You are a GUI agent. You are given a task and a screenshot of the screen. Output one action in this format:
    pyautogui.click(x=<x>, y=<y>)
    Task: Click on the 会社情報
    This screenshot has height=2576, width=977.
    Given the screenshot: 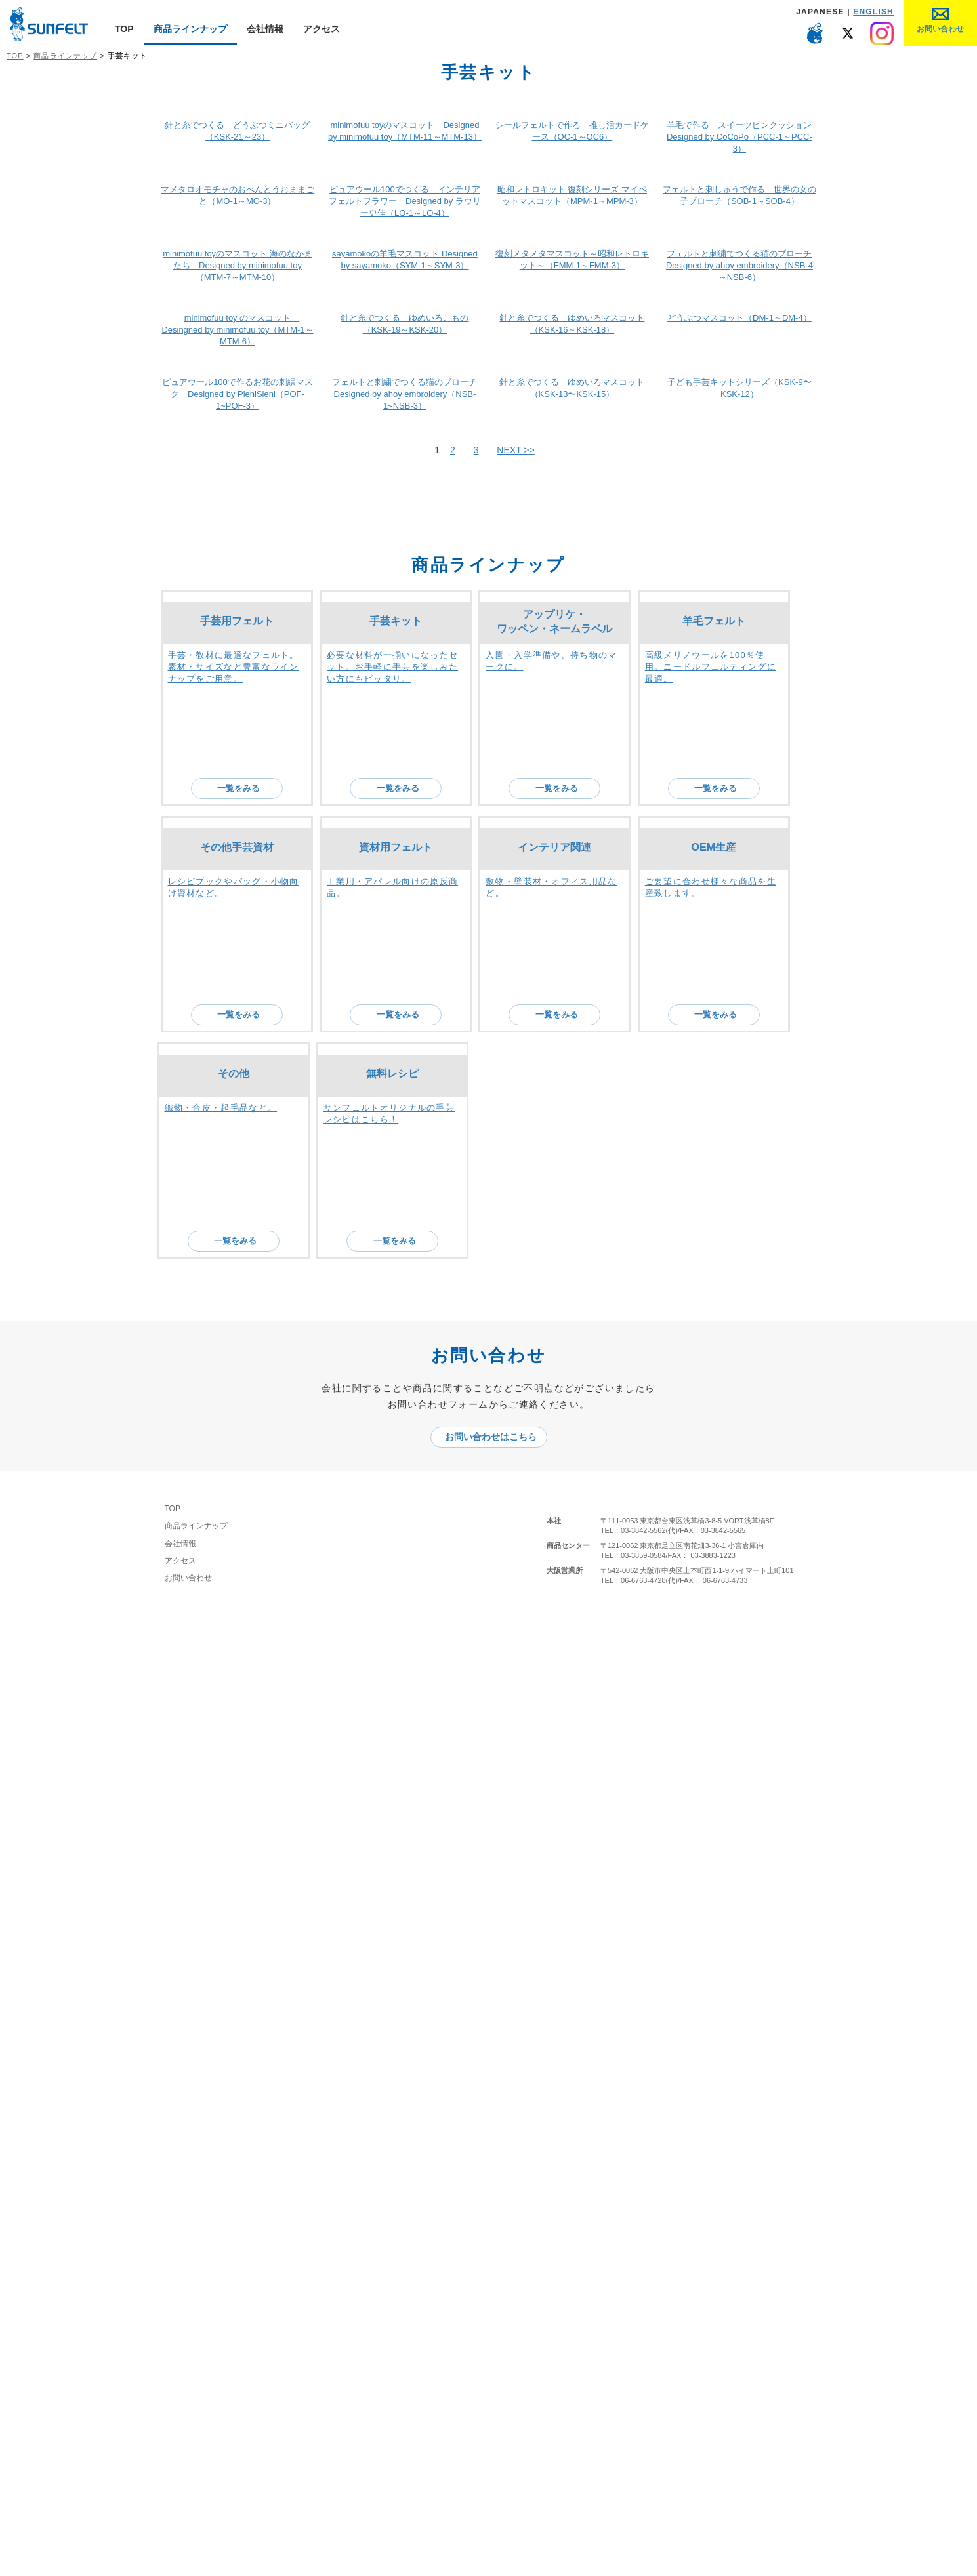 What is the action you would take?
    pyautogui.click(x=265, y=29)
    